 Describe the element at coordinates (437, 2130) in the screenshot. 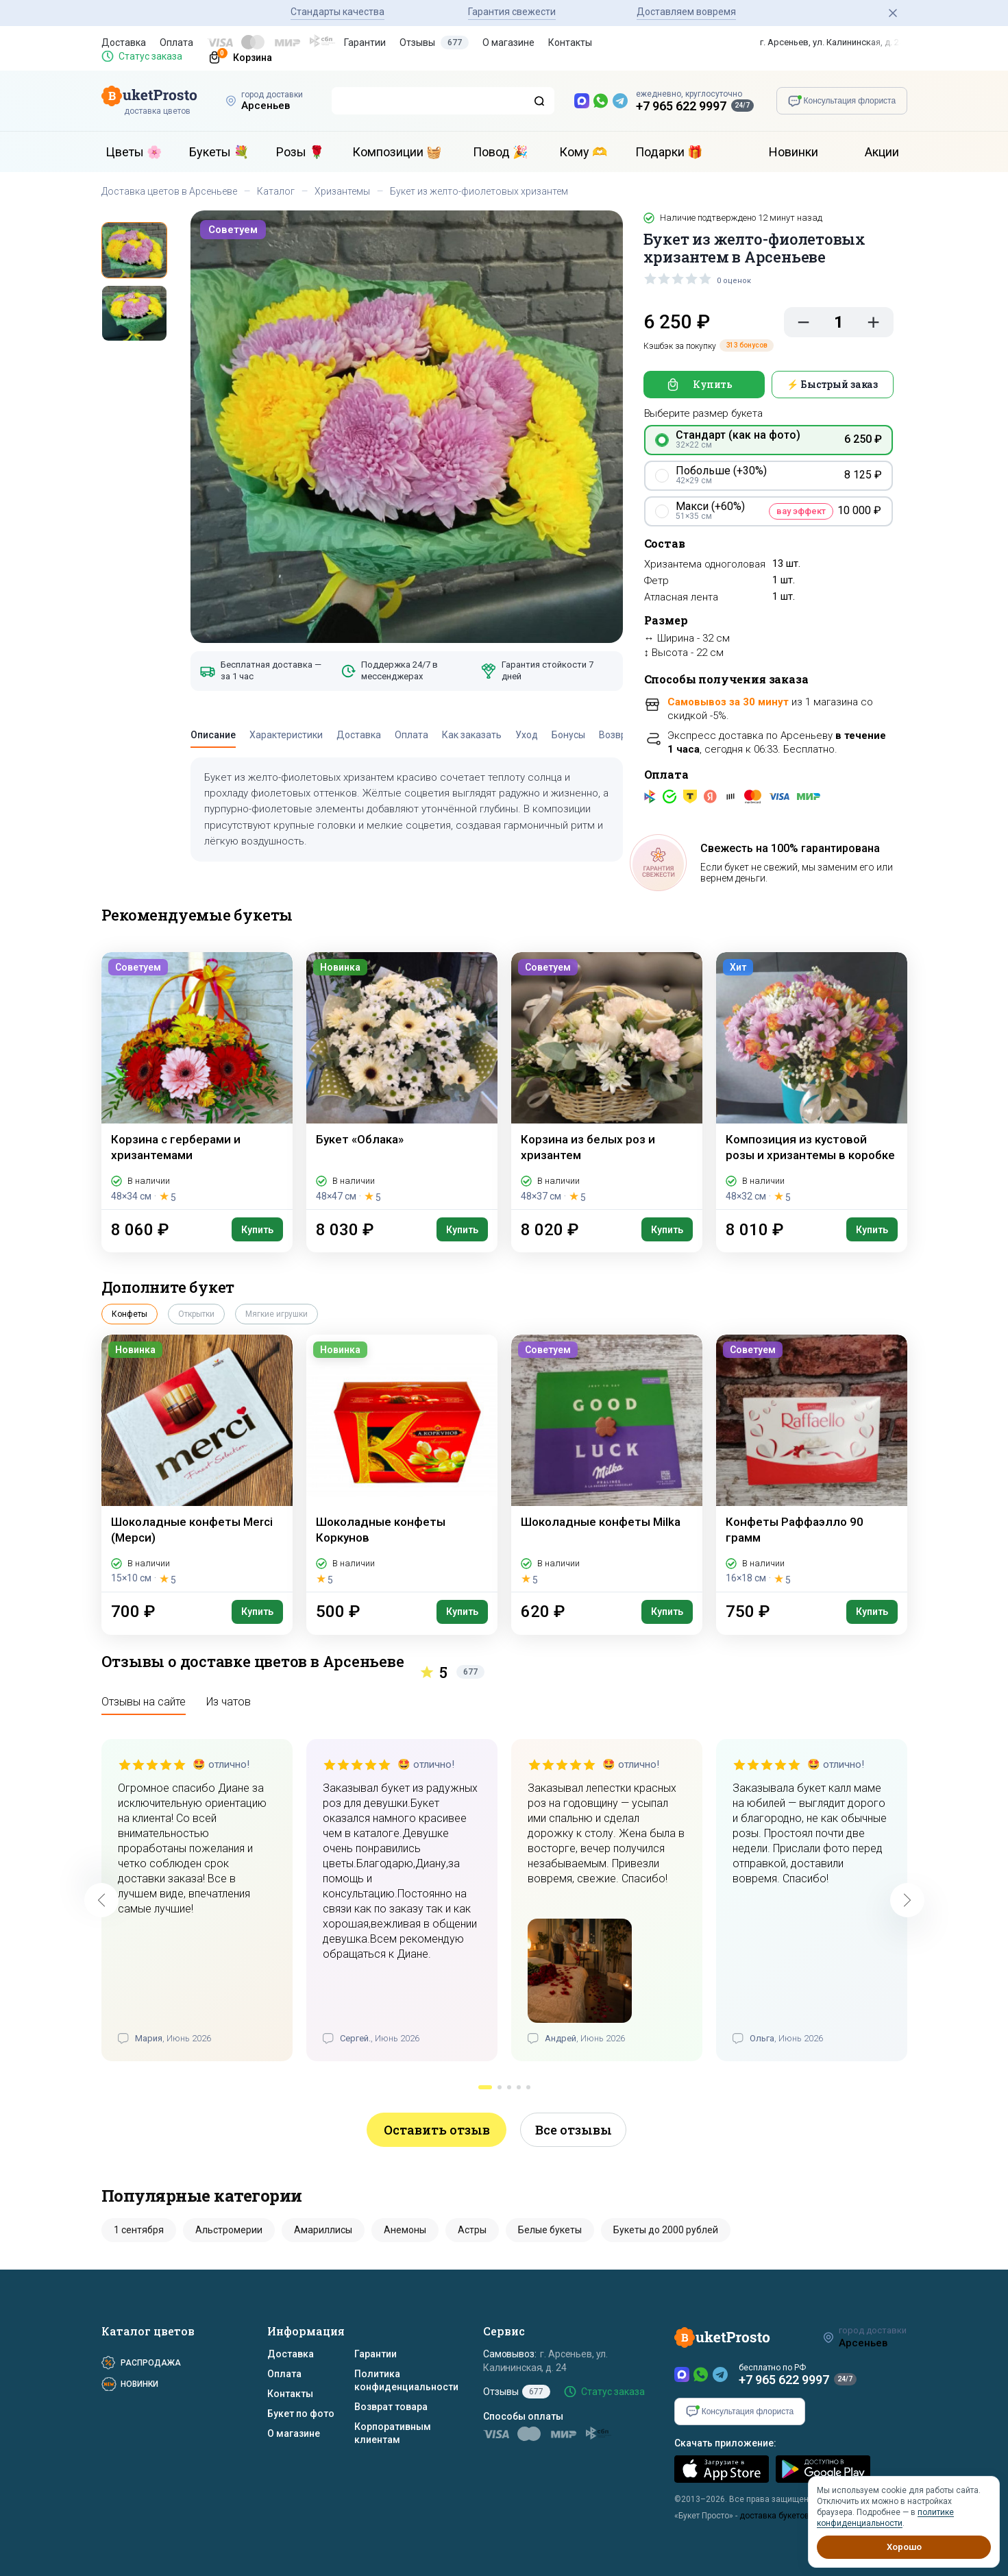

I see `Оставить отзыв` at that location.